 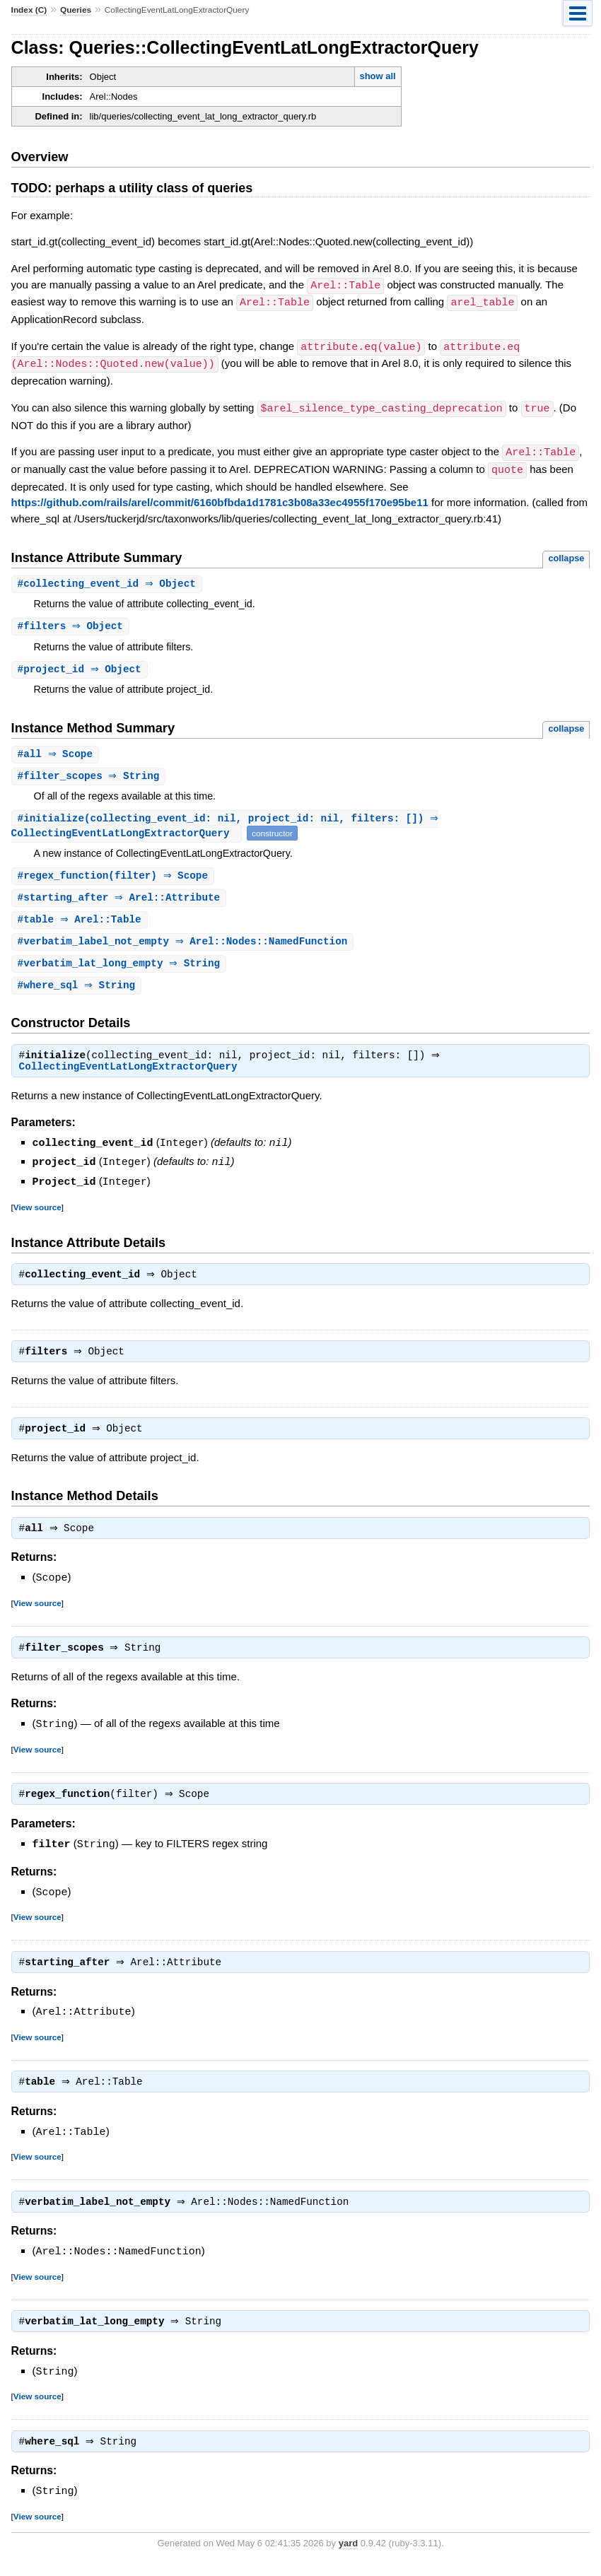 What do you see at coordinates (29, 10) in the screenshot?
I see `Index (C)` at bounding box center [29, 10].